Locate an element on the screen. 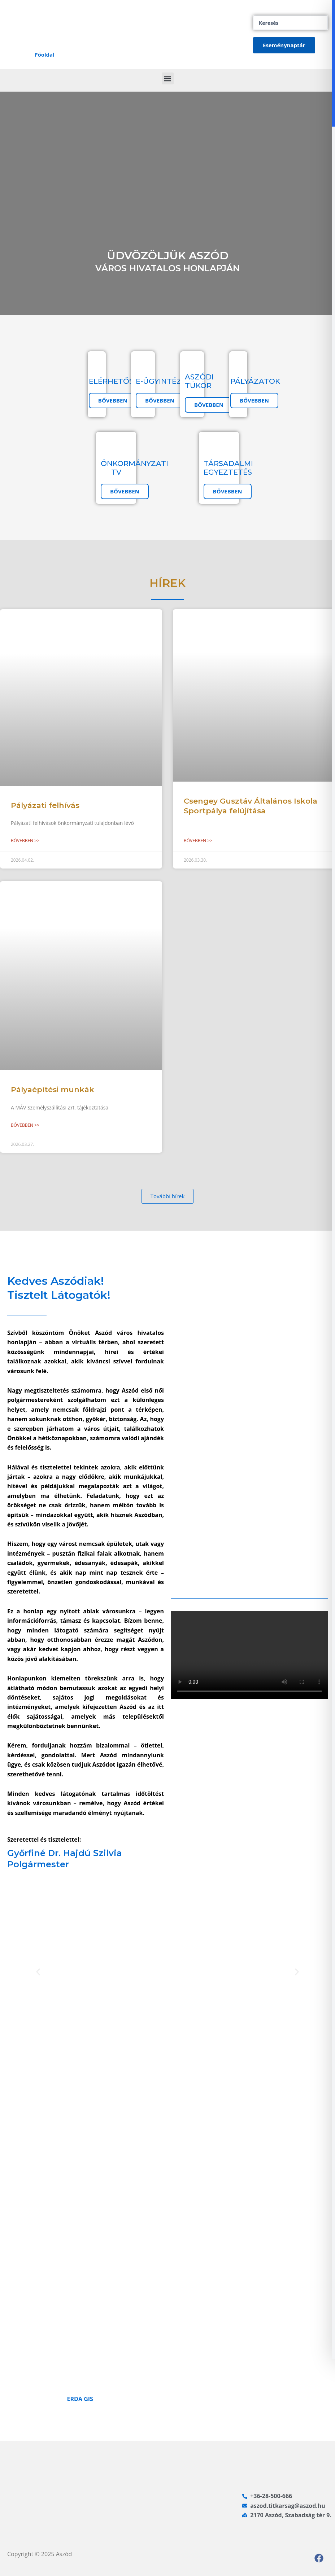 Image resolution: width=335 pixels, height=2576 pixels. Bővebben >> [Read more about Csengey Gusztáv Általános Iskola Sportpálya felújítása] is located at coordinates (198, 841).